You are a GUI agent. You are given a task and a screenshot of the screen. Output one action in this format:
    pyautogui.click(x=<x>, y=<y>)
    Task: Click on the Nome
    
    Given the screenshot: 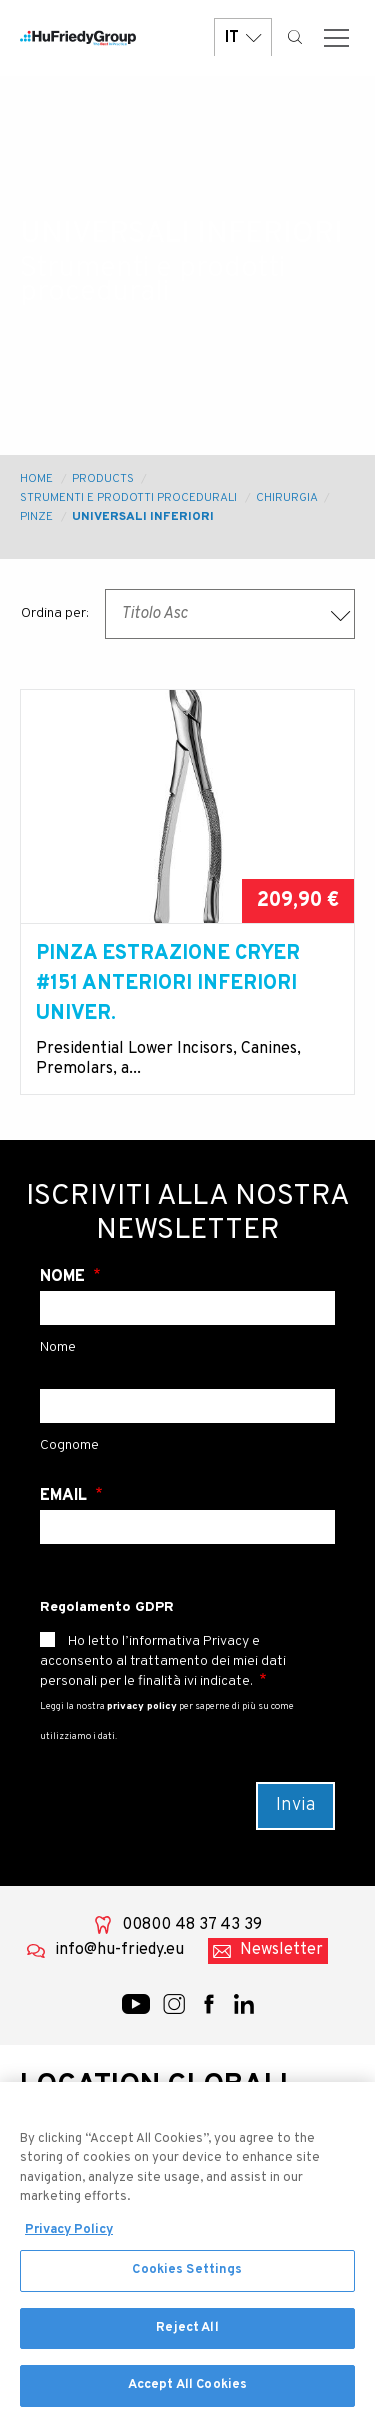 What is the action you would take?
    pyautogui.click(x=64, y=1277)
    